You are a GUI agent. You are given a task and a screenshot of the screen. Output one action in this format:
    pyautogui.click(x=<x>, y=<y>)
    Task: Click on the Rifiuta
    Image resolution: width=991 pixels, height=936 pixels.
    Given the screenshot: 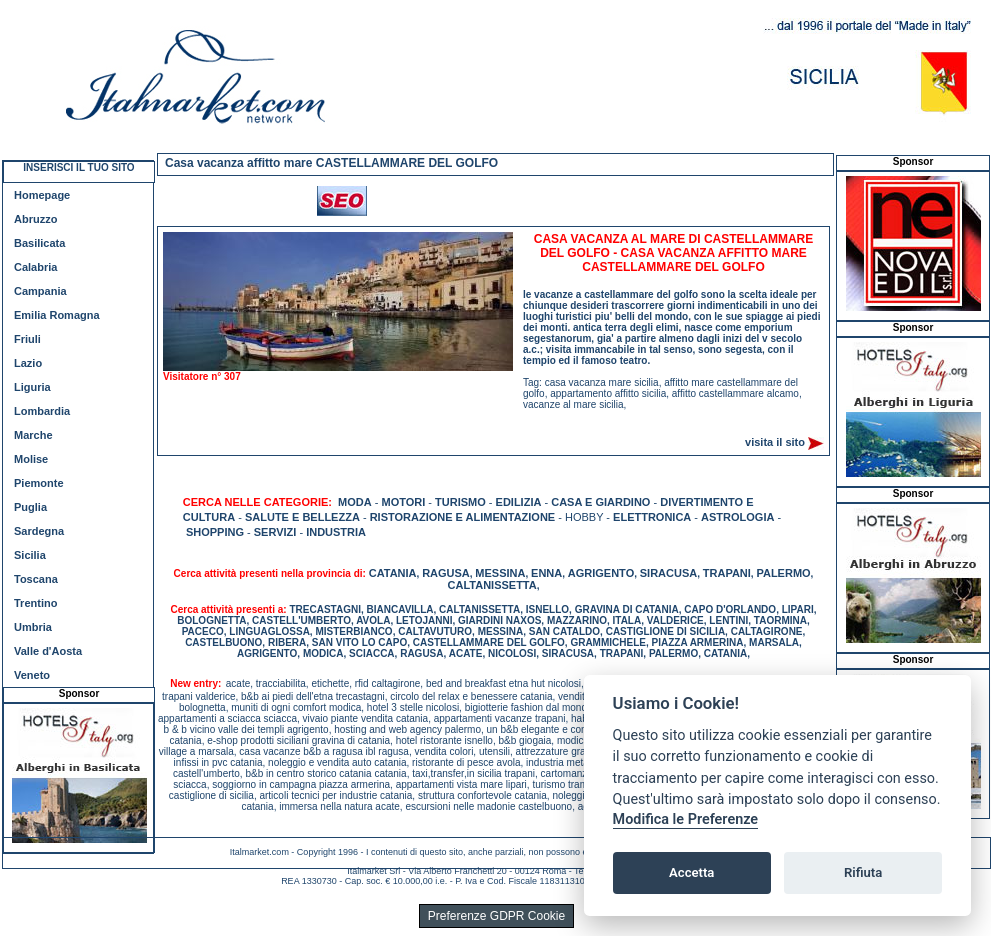 What is the action you would take?
    pyautogui.click(x=863, y=872)
    